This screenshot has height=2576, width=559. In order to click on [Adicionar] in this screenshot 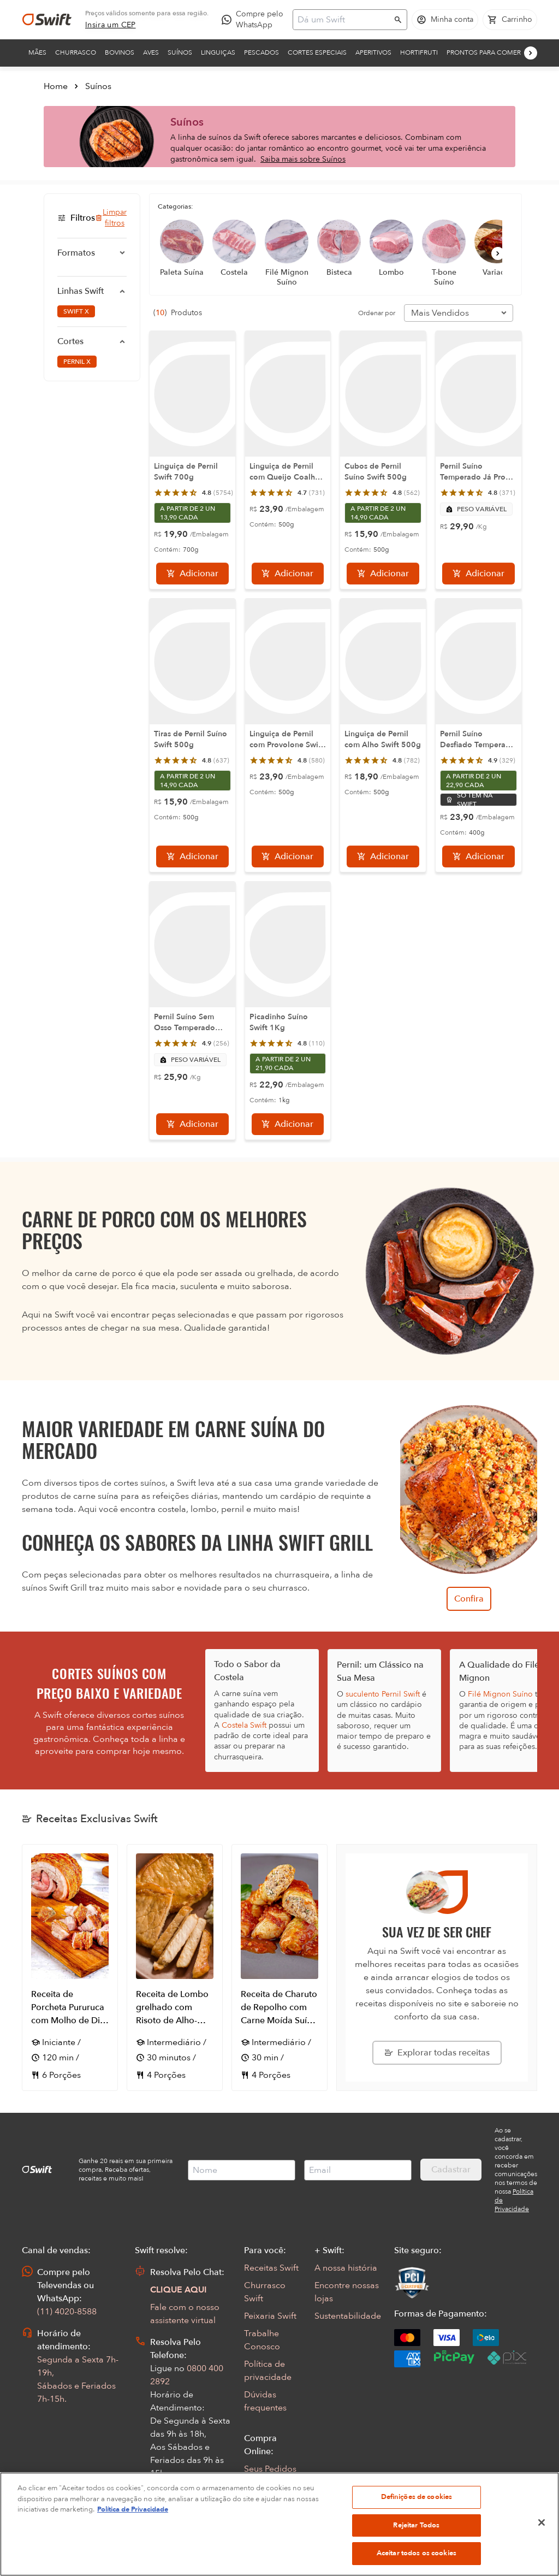, I will do `click(192, 573)`.